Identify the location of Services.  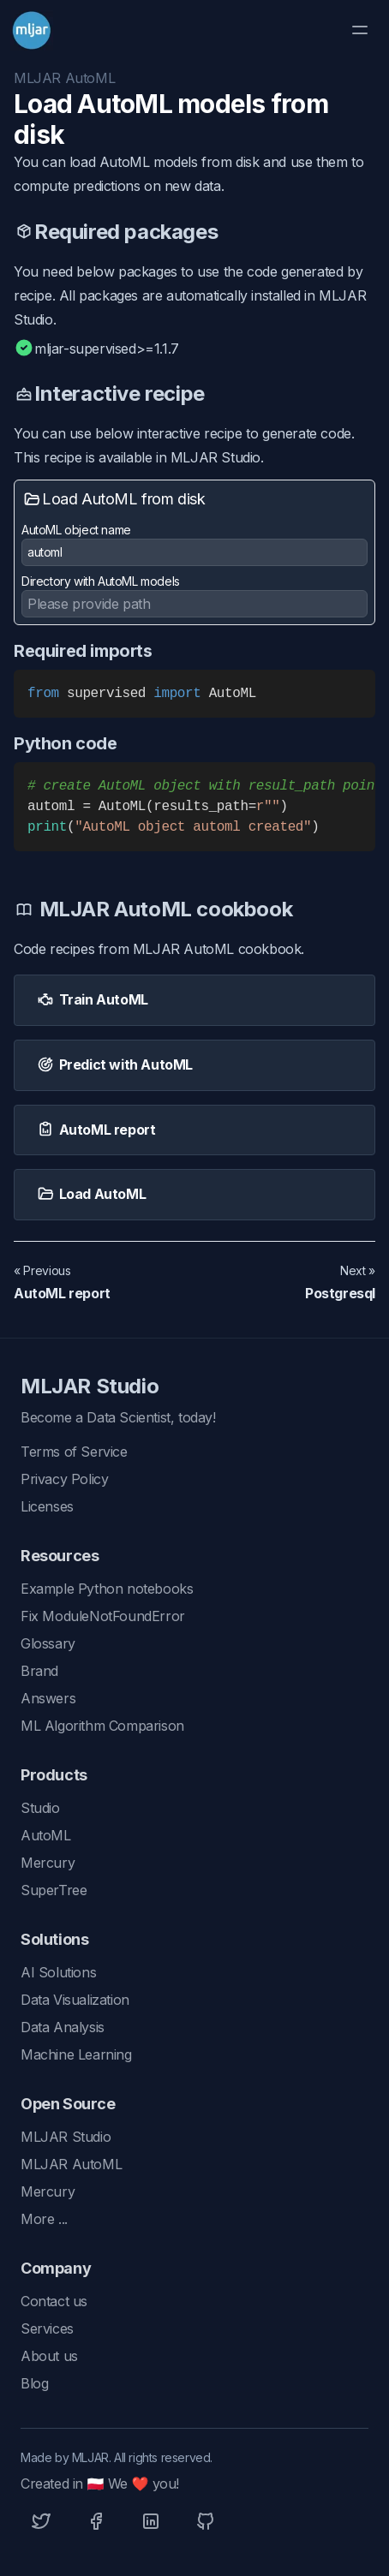
(47, 2328).